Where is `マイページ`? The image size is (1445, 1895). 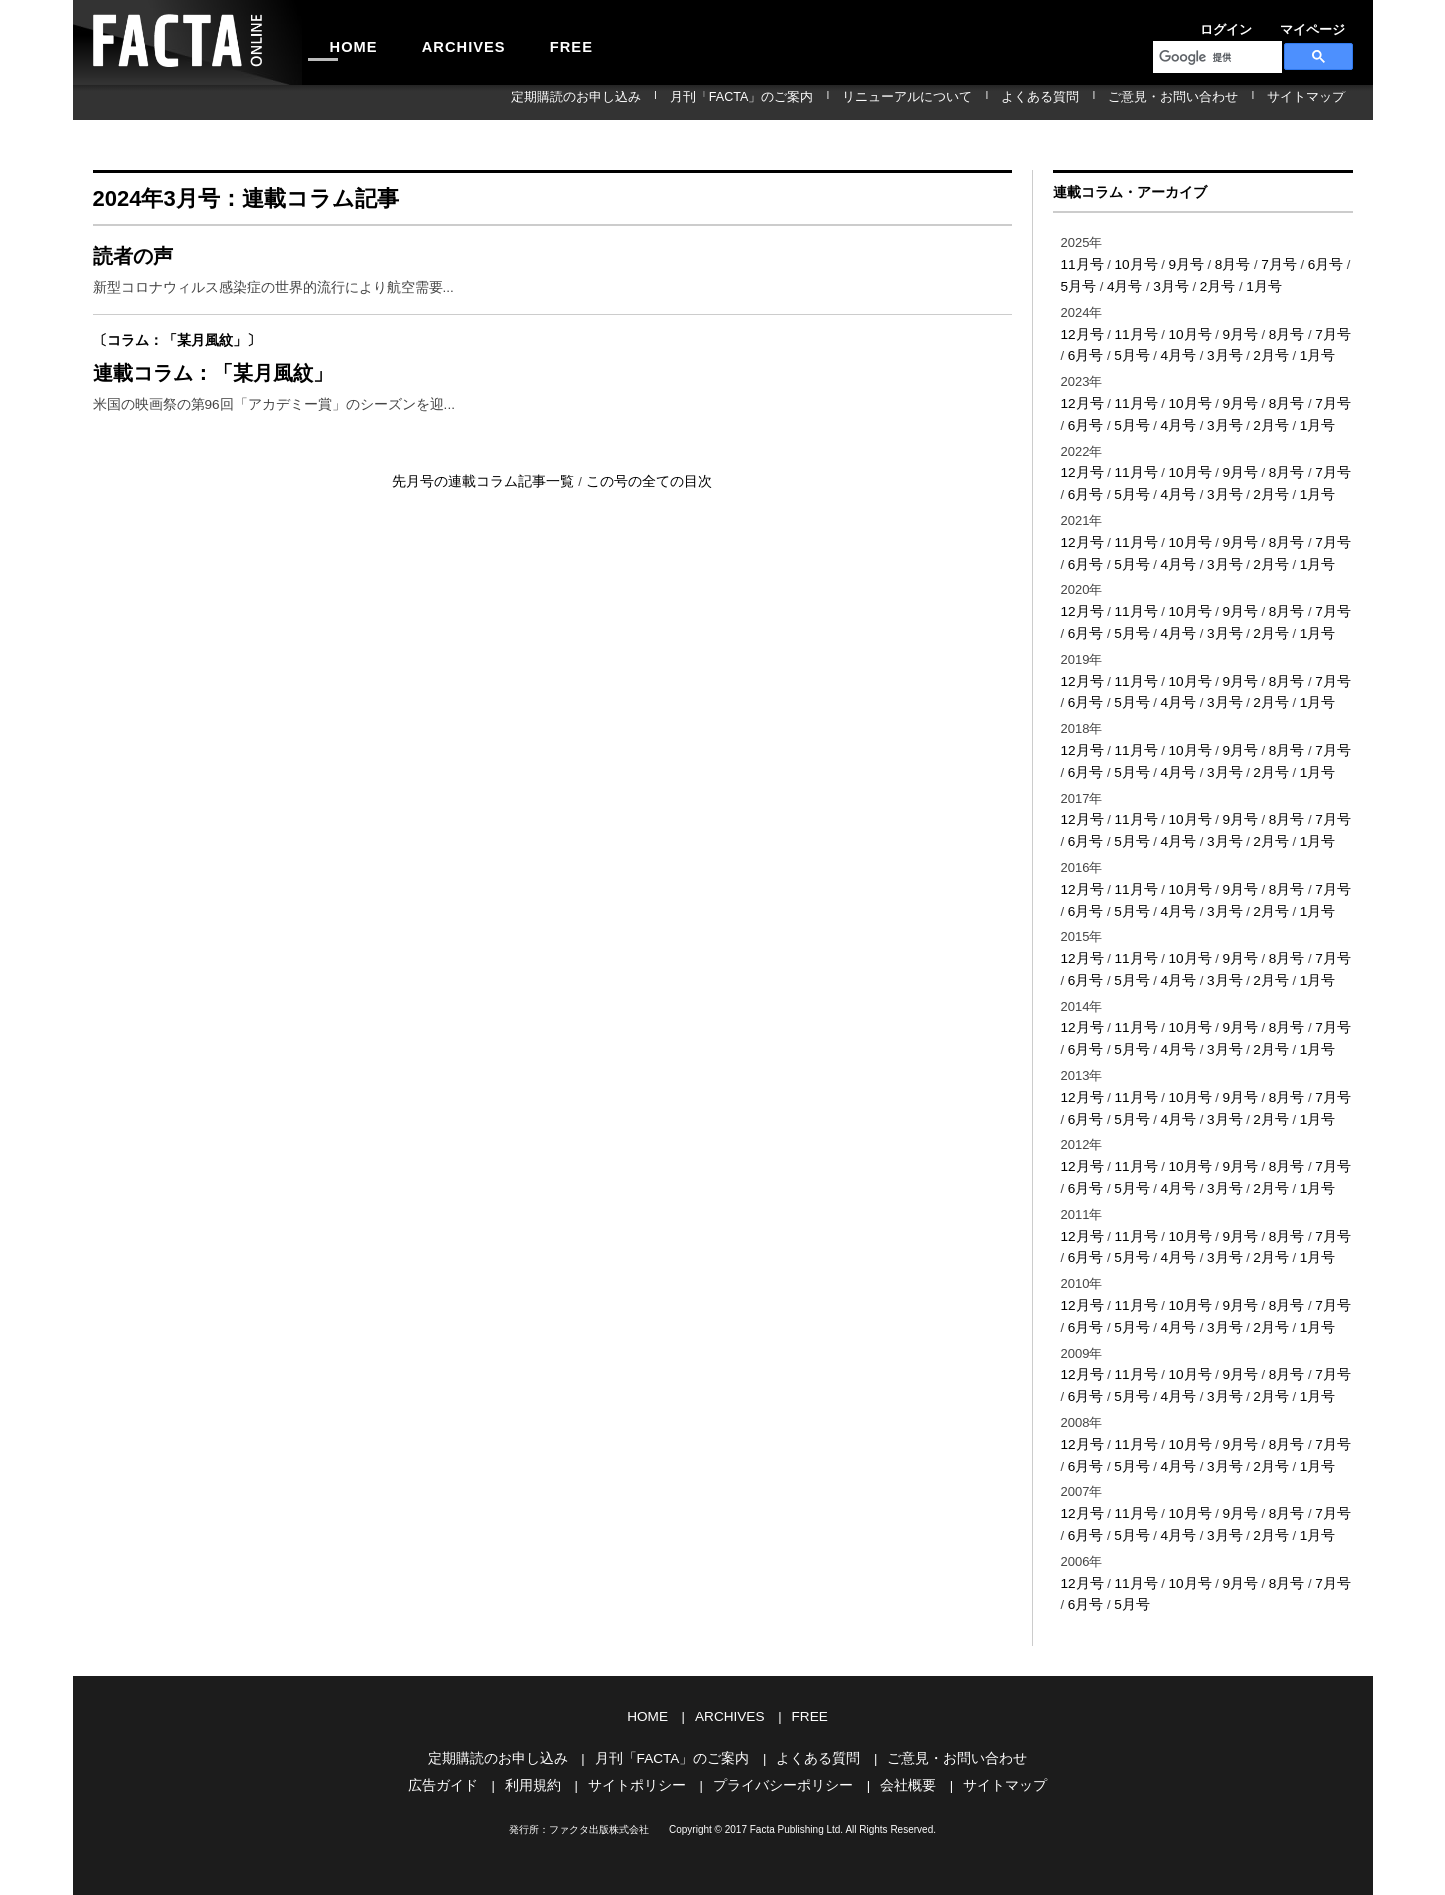 マイページ is located at coordinates (1261, 24).